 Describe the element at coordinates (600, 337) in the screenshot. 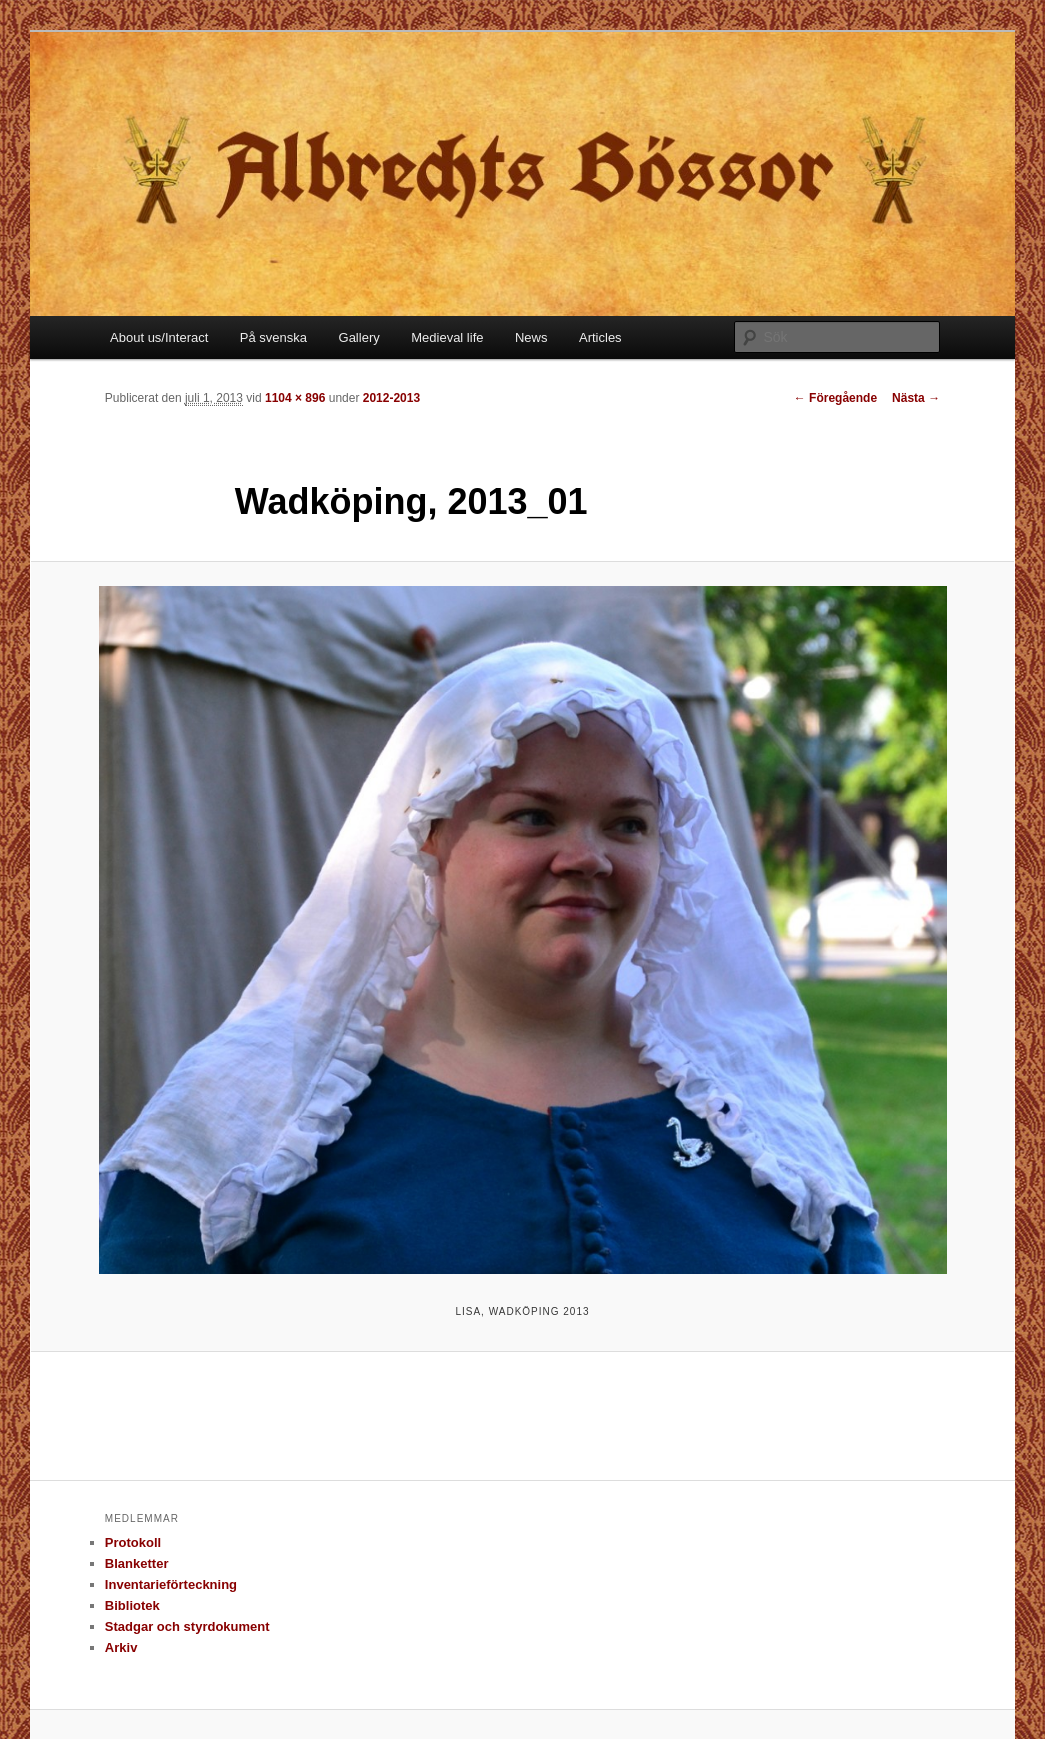

I see `Articles` at that location.